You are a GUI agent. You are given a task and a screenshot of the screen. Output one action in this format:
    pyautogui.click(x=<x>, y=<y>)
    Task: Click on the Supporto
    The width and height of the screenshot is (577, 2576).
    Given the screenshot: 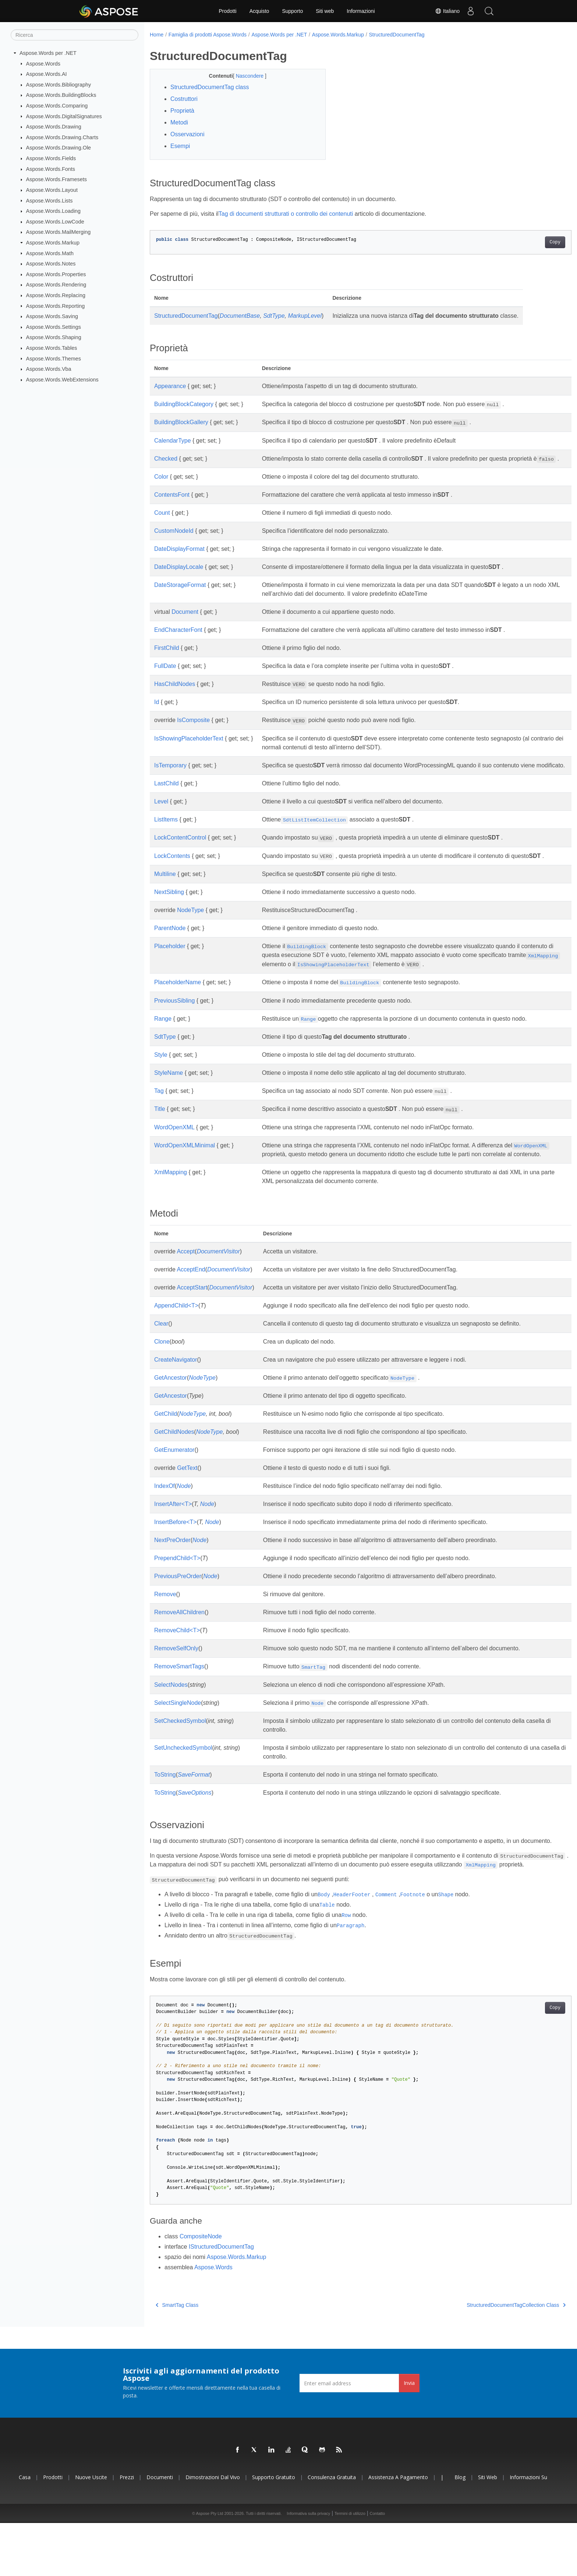 What is the action you would take?
    pyautogui.click(x=292, y=11)
    